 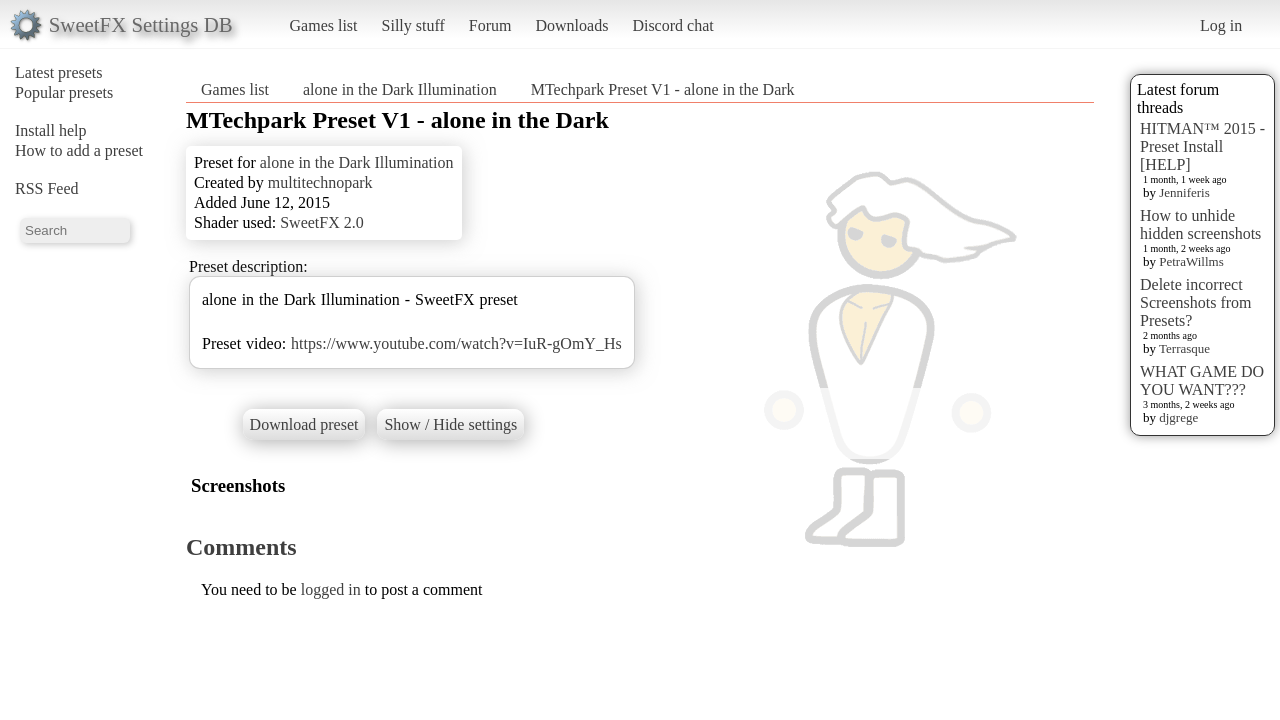 What do you see at coordinates (324, 25) in the screenshot?
I see `Games list` at bounding box center [324, 25].